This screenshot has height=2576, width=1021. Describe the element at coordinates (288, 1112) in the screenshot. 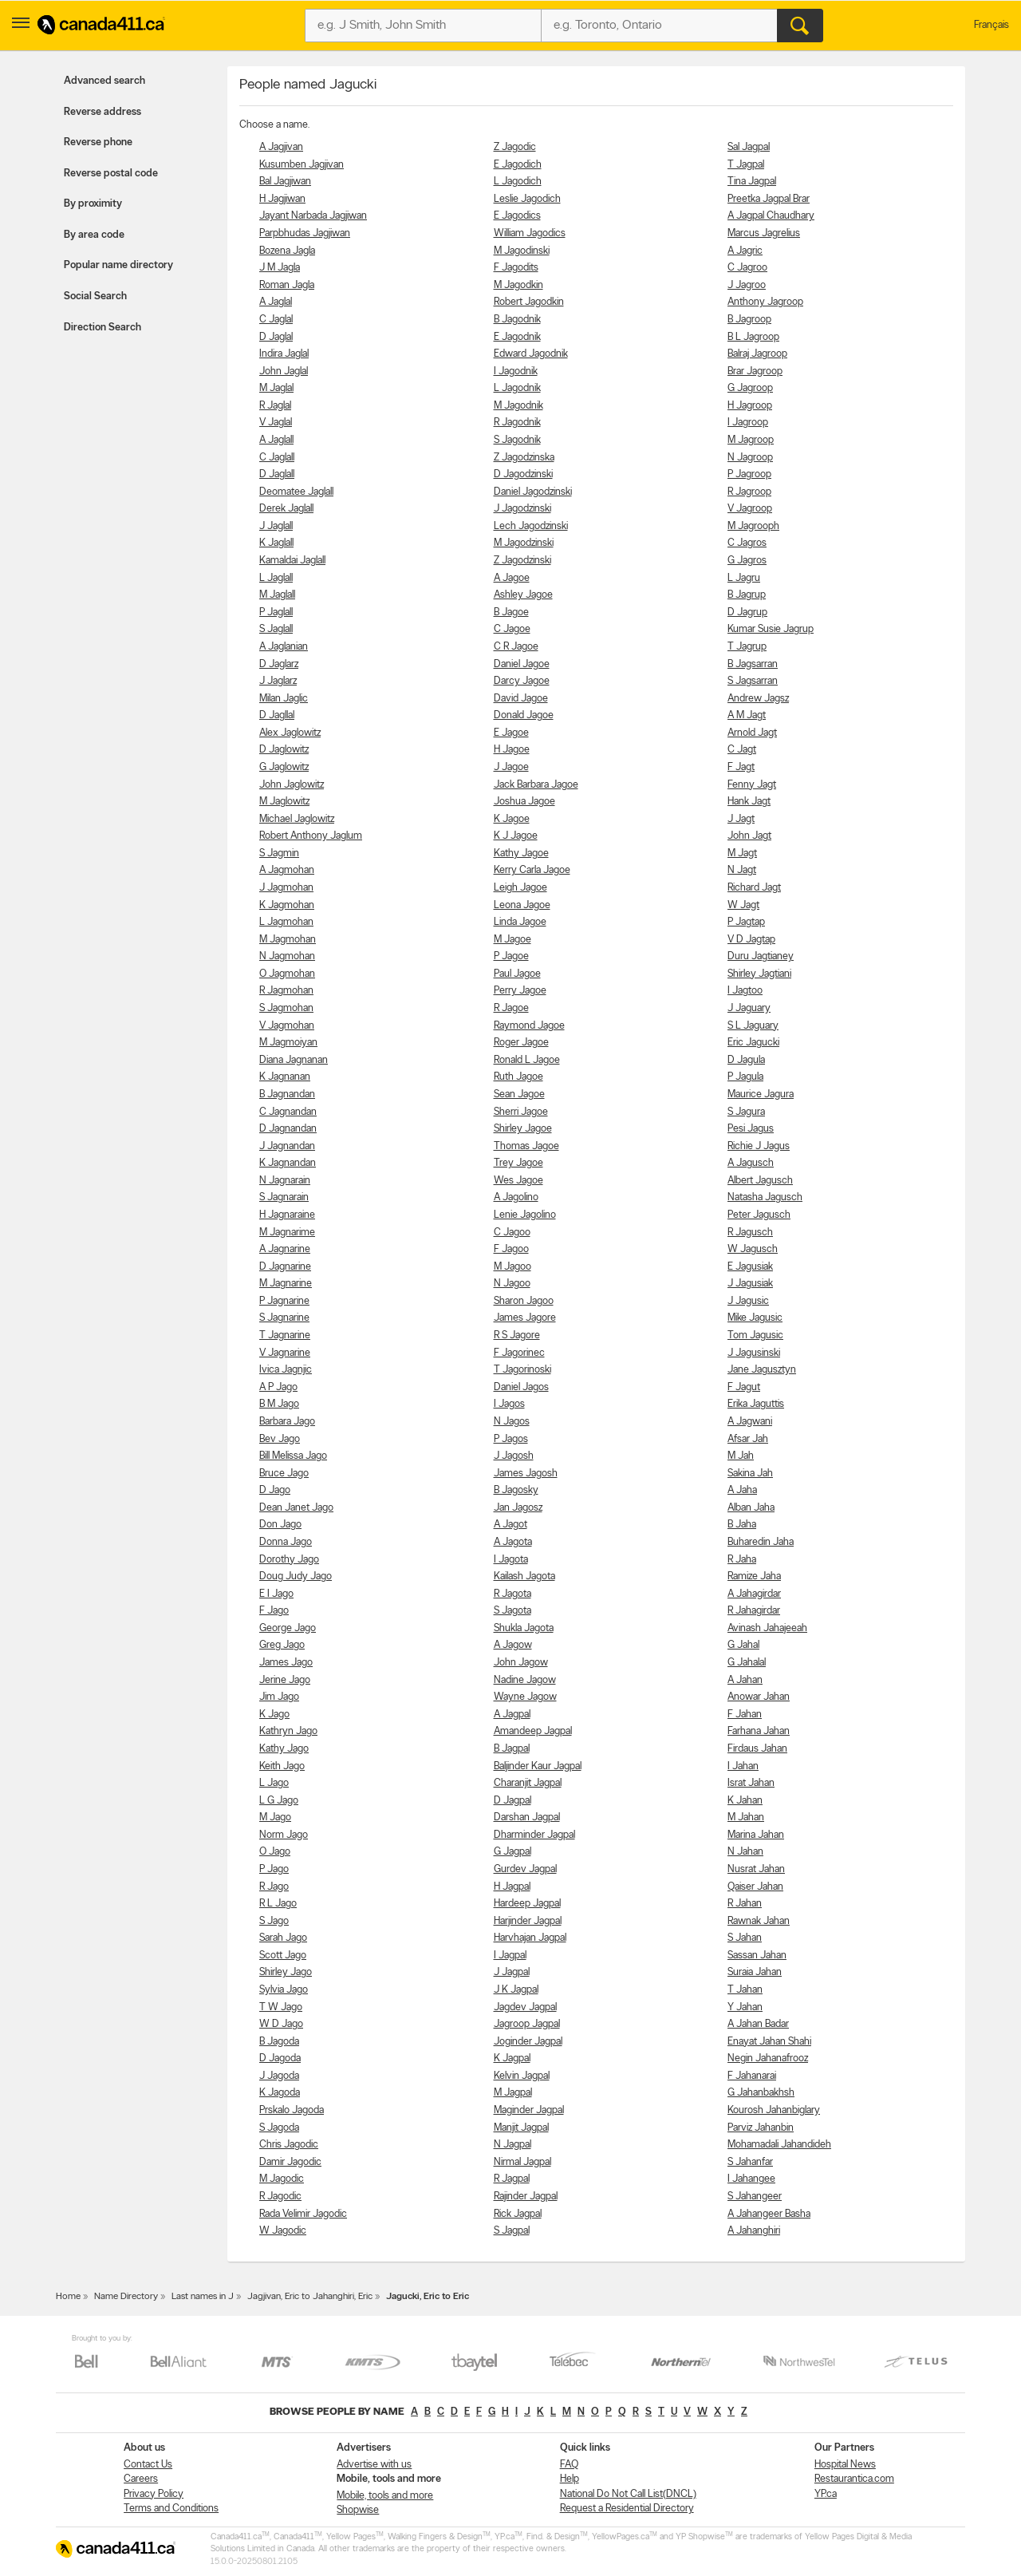

I see `C Jagnandan` at that location.